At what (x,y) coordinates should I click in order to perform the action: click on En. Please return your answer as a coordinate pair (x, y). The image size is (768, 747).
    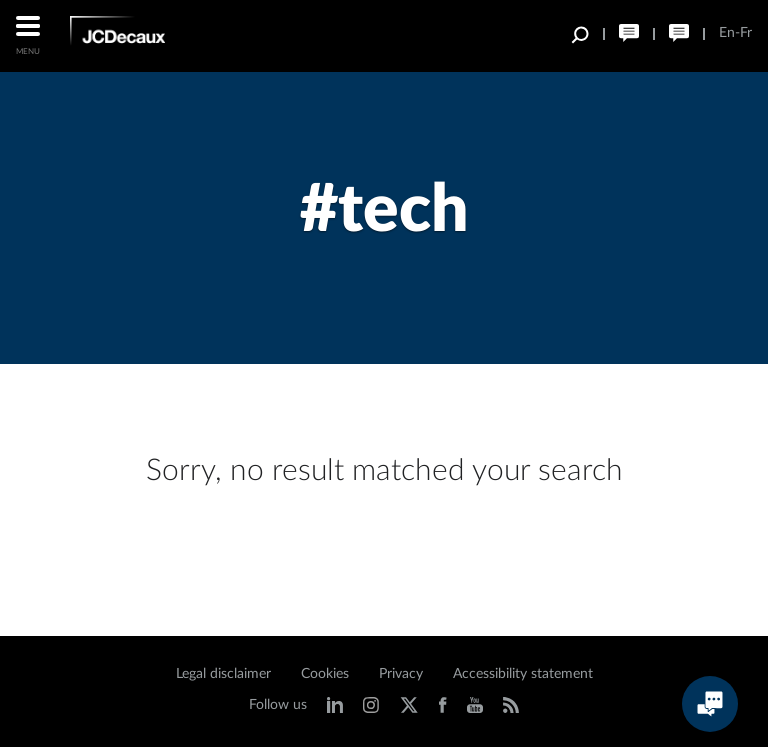
    Looking at the image, I should click on (727, 33).